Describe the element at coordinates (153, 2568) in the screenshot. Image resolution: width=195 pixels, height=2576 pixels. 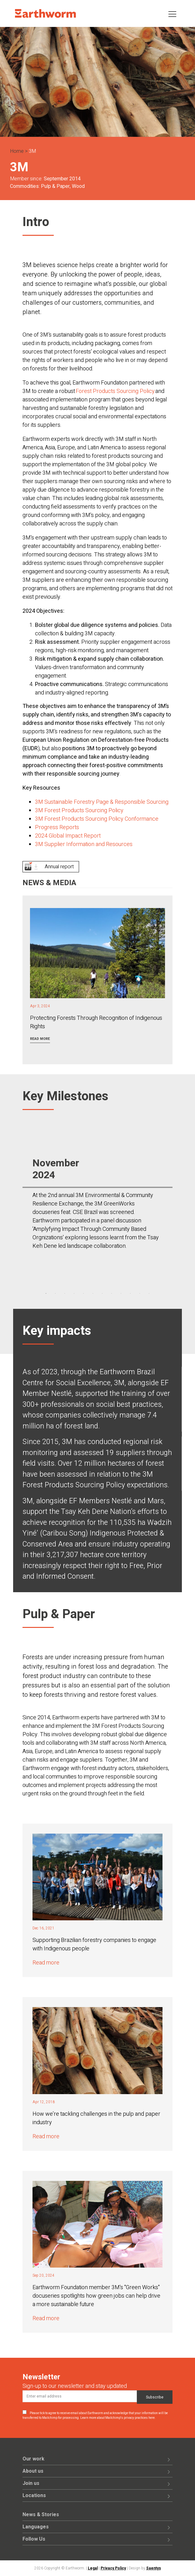
I see `Saentys` at that location.